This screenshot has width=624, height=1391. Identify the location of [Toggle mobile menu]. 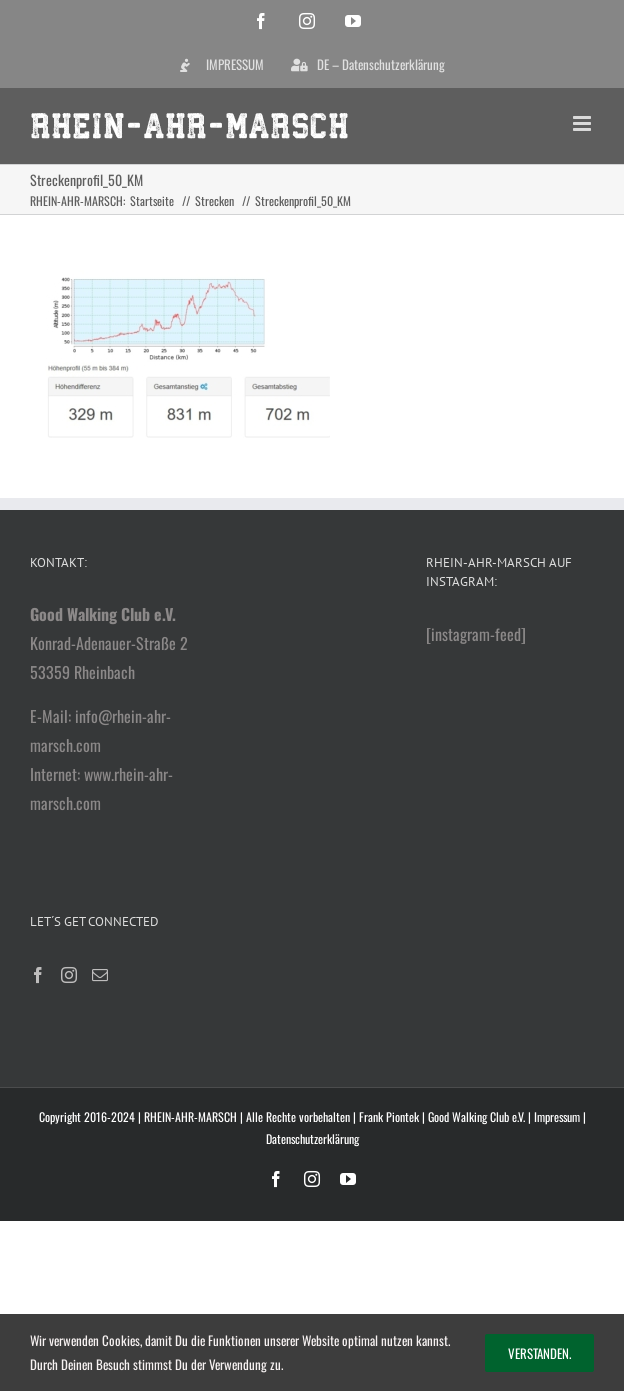
(583, 123).